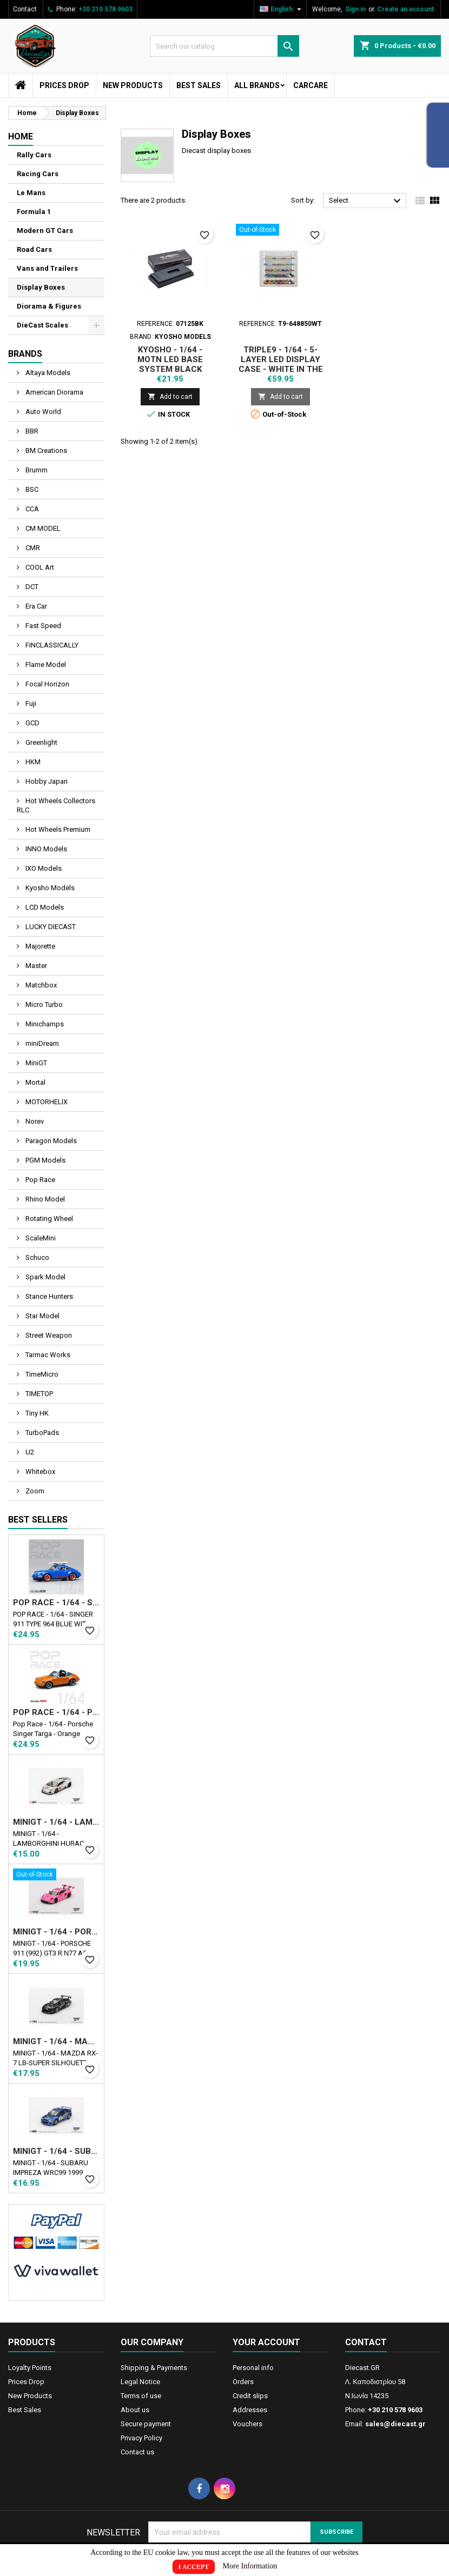 The image size is (449, 2576). Describe the element at coordinates (41, 1433) in the screenshot. I see `TurboPads` at that location.